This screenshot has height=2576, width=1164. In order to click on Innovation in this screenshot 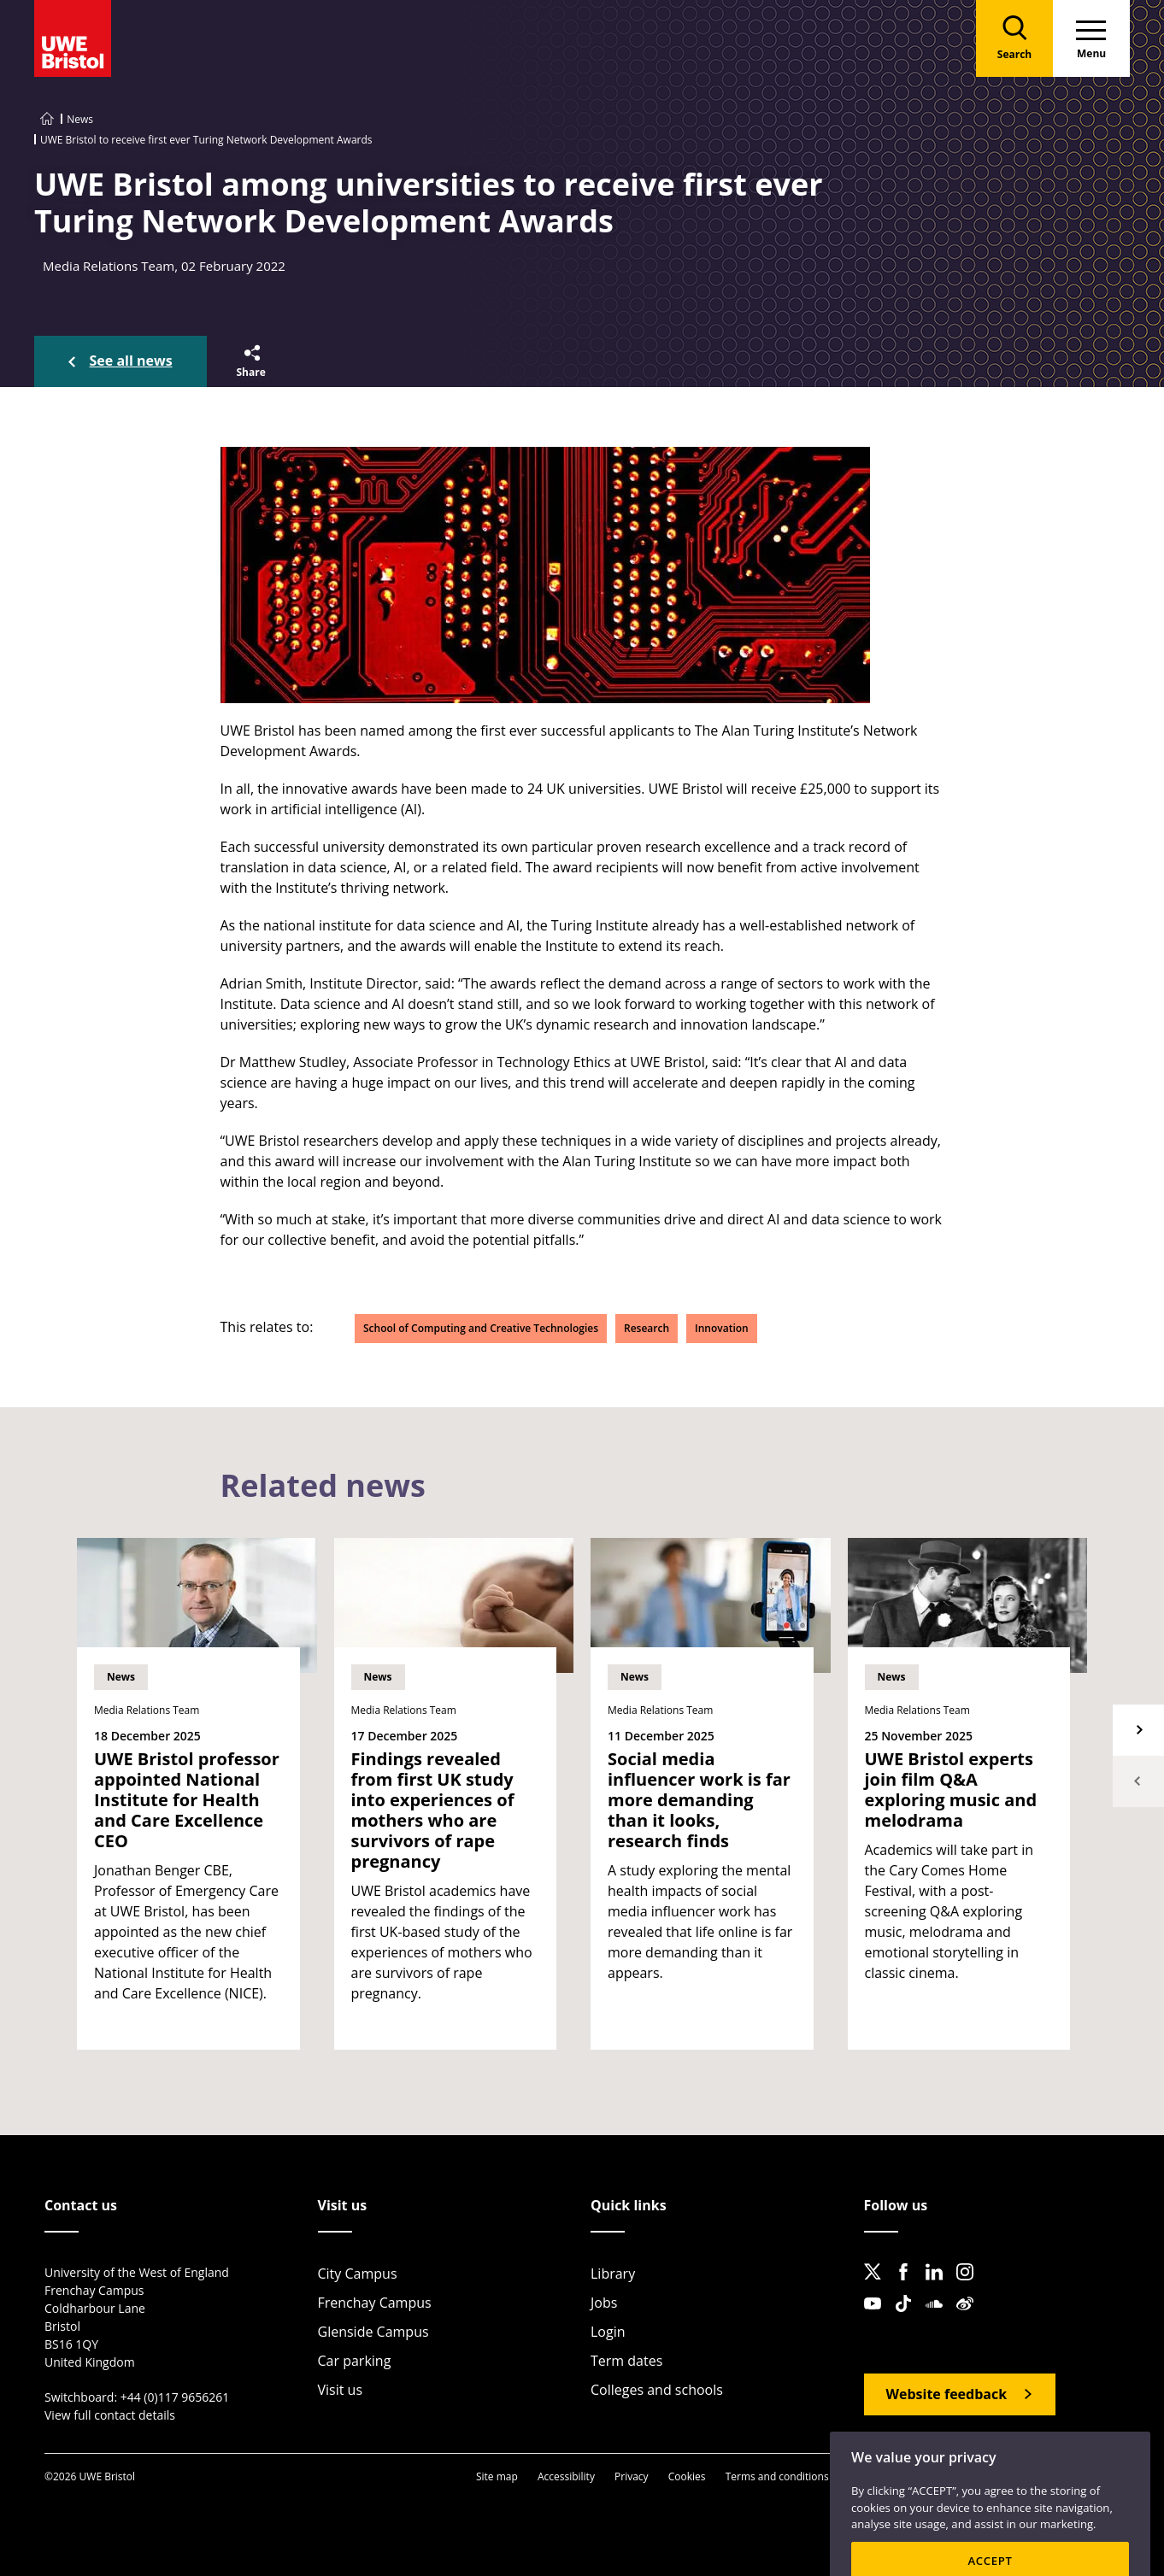, I will do `click(722, 1328)`.